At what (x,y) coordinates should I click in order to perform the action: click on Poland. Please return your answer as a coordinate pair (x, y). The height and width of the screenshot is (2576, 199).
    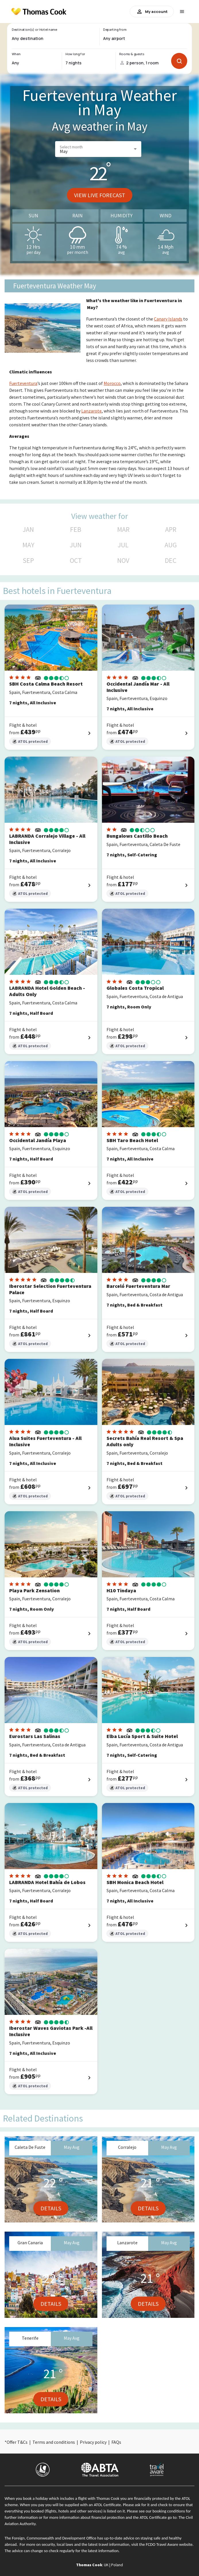
    Looking at the image, I should click on (117, 2564).